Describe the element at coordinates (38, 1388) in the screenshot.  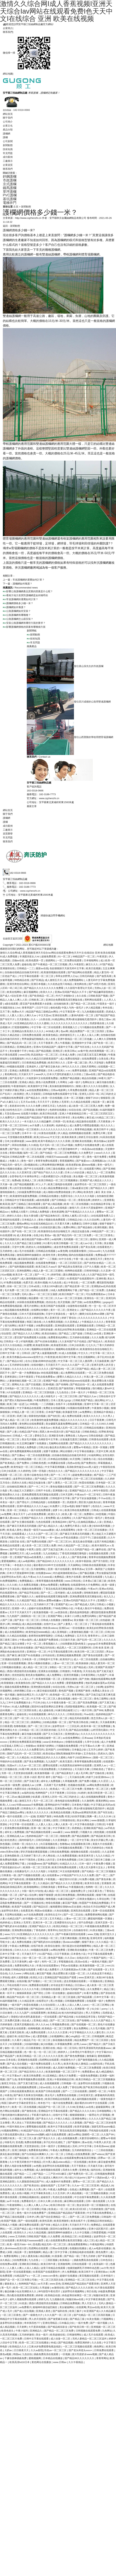
I see `天天综合久久` at that location.